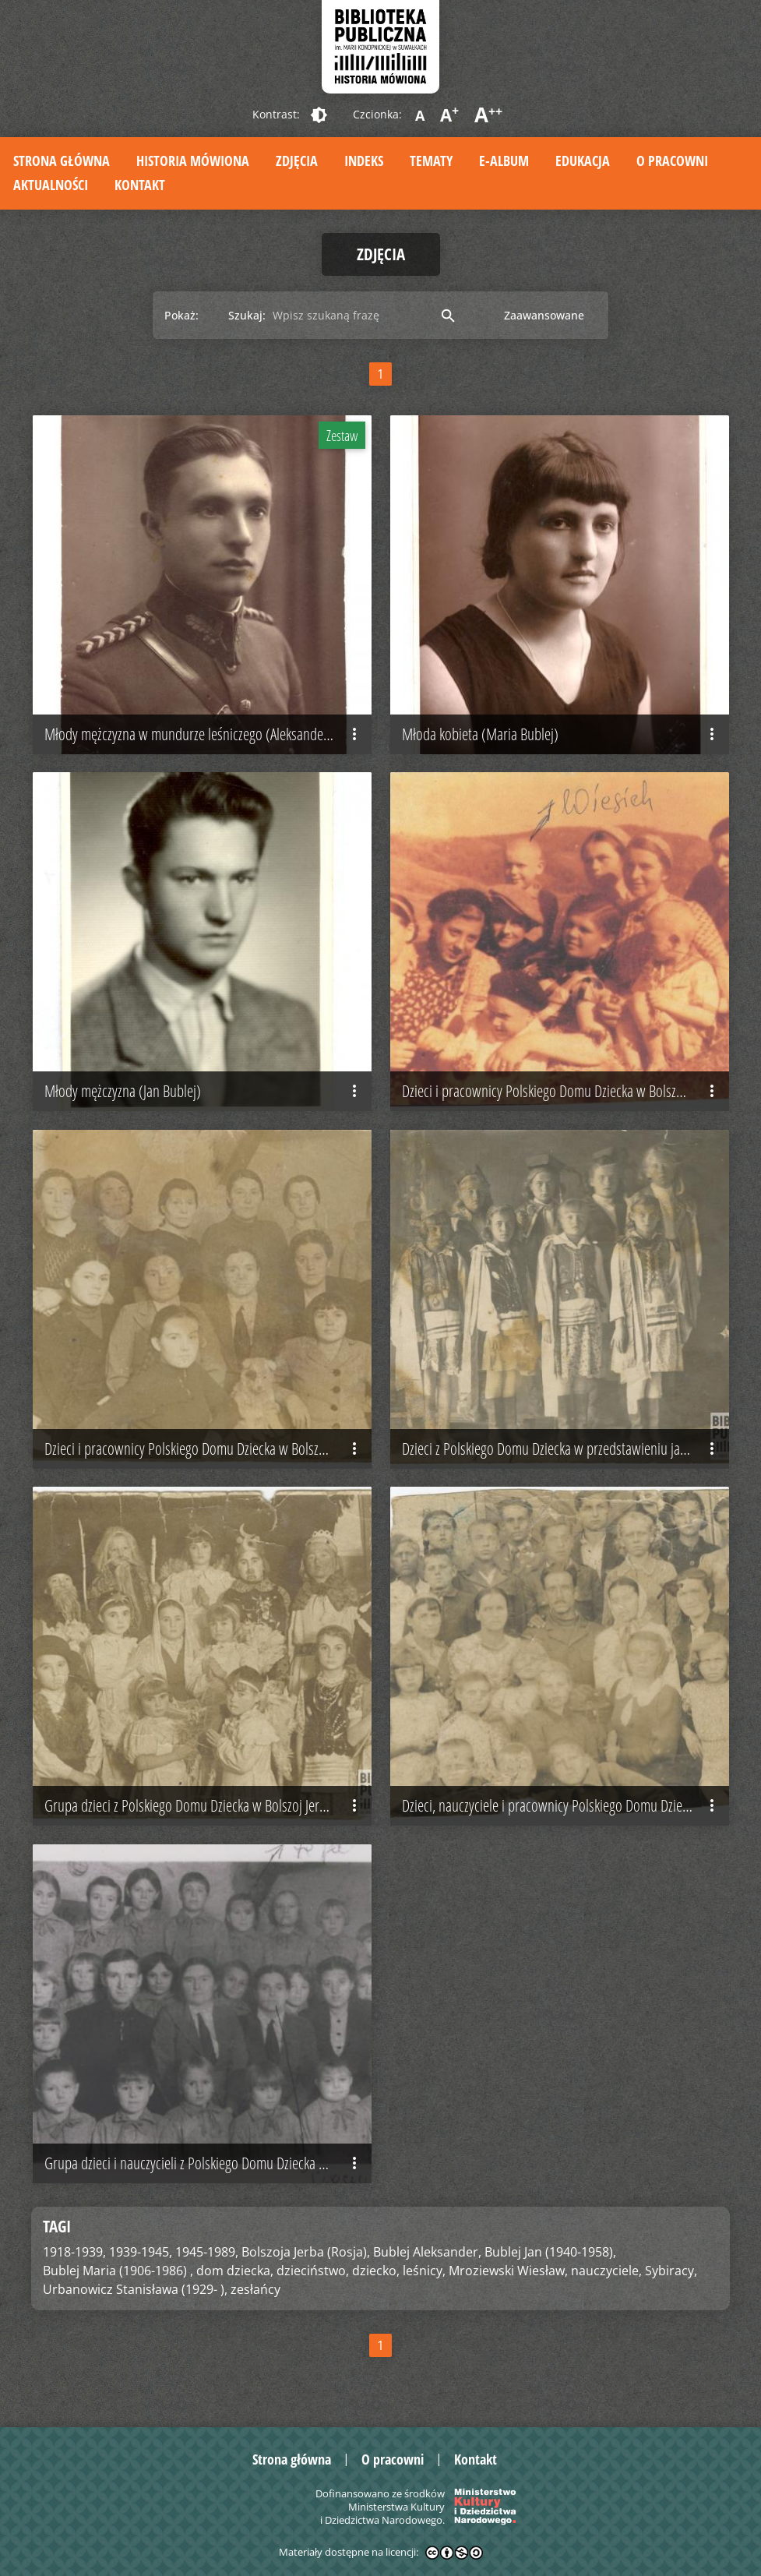 The height and width of the screenshot is (2576, 761). Describe the element at coordinates (206, 2251) in the screenshot. I see `1945-1989,` at that location.